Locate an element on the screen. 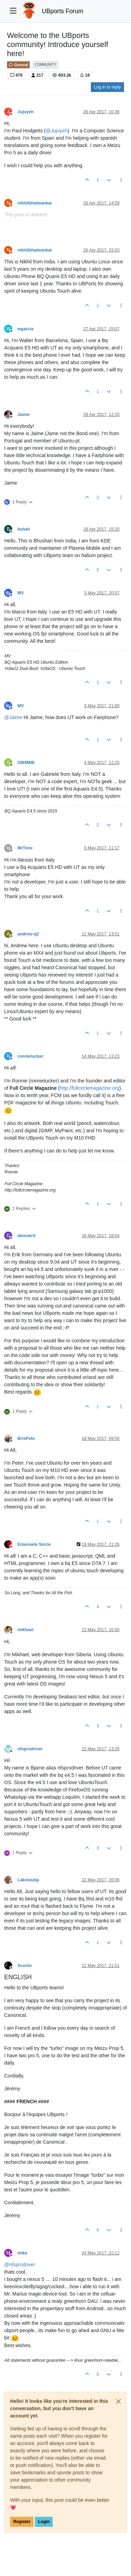 The width and height of the screenshot is (131, 2576). nfsprodriver is located at coordinates (30, 1748).